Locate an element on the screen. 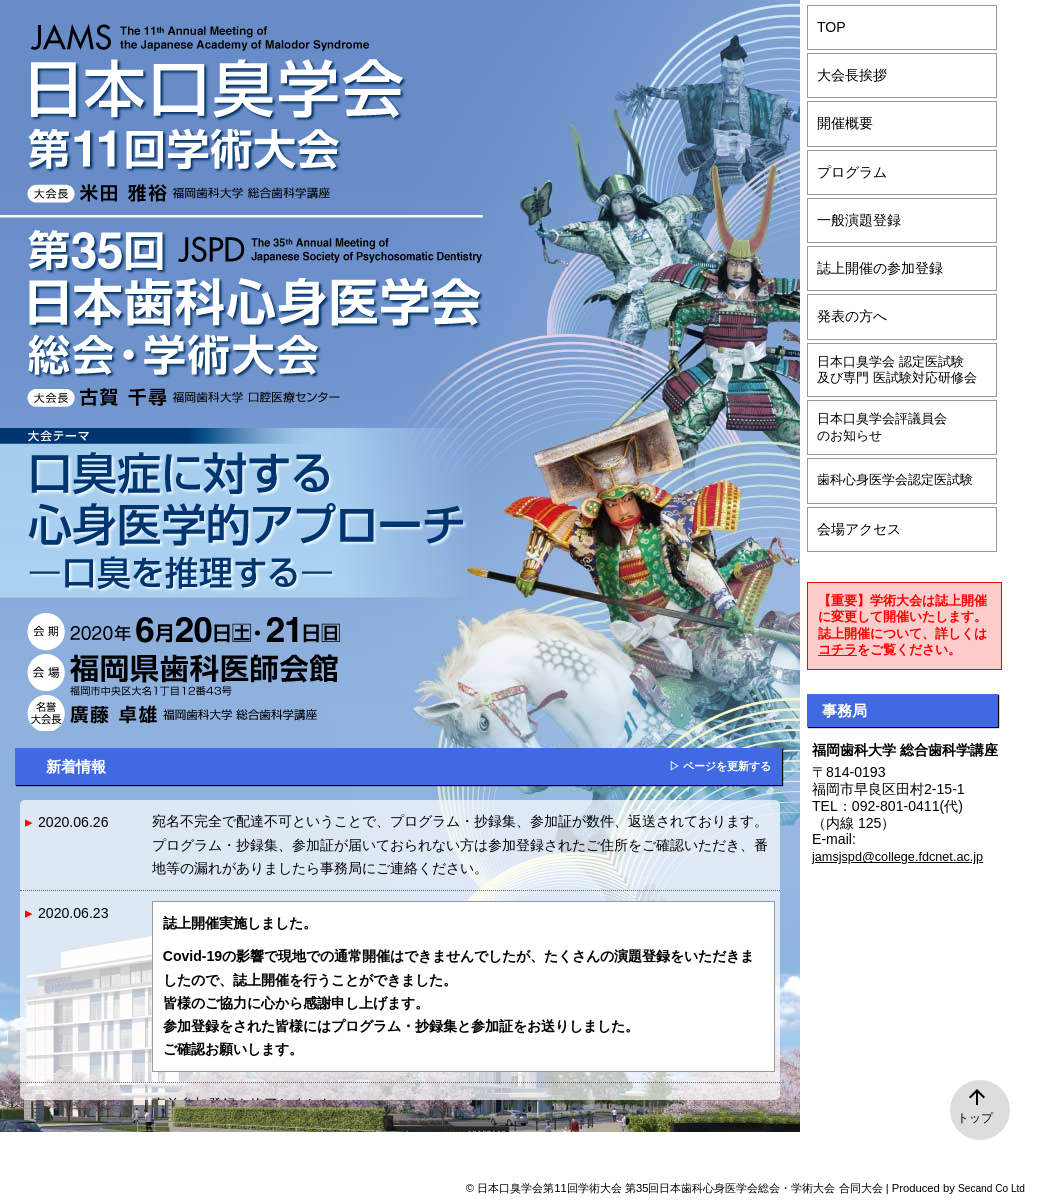  TOP is located at coordinates (831, 27).